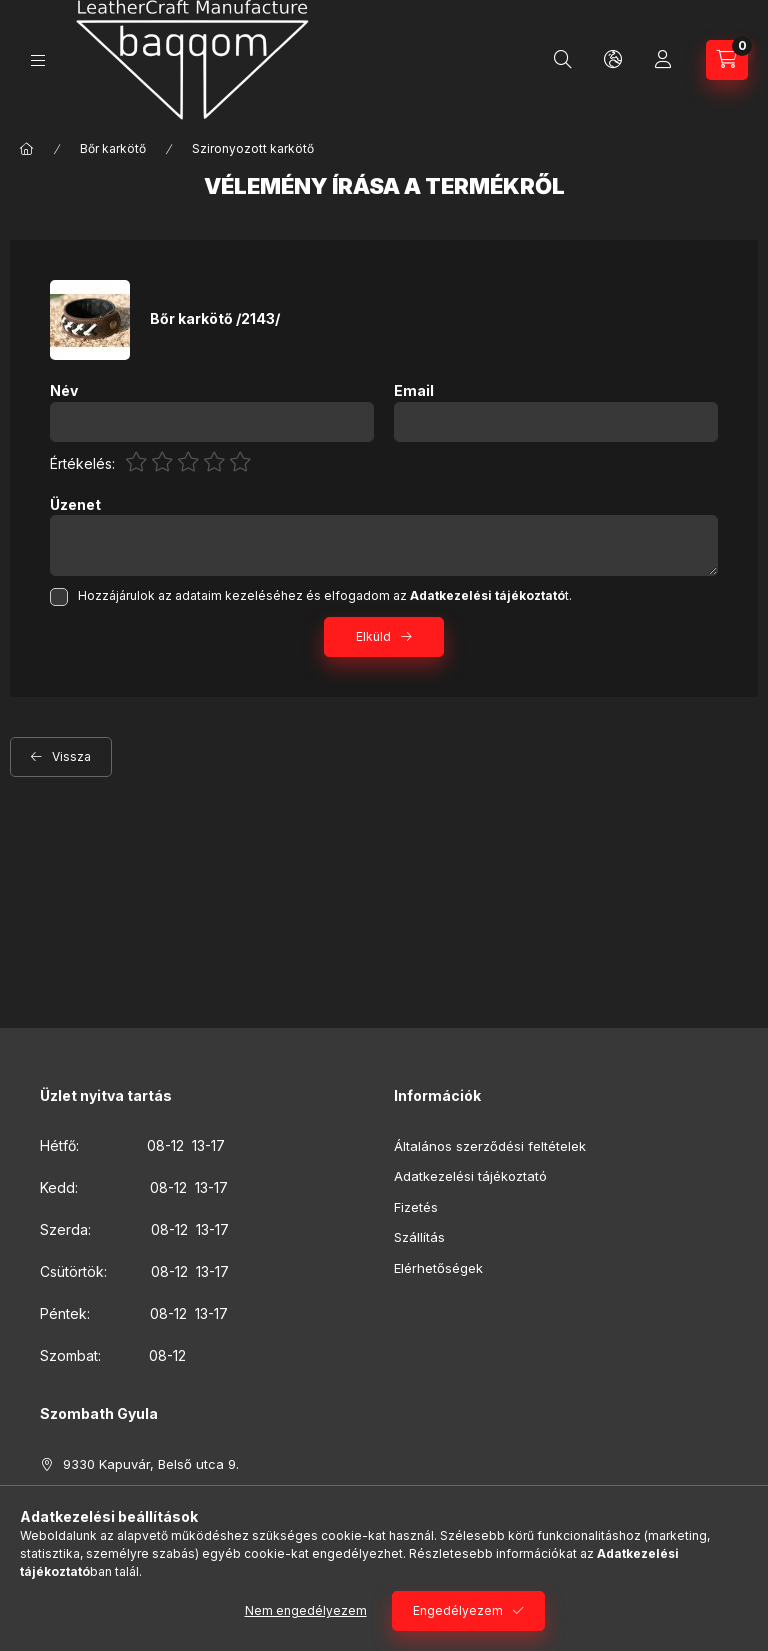 This screenshot has width=768, height=1651. I want to click on Név, so click(64, 391).